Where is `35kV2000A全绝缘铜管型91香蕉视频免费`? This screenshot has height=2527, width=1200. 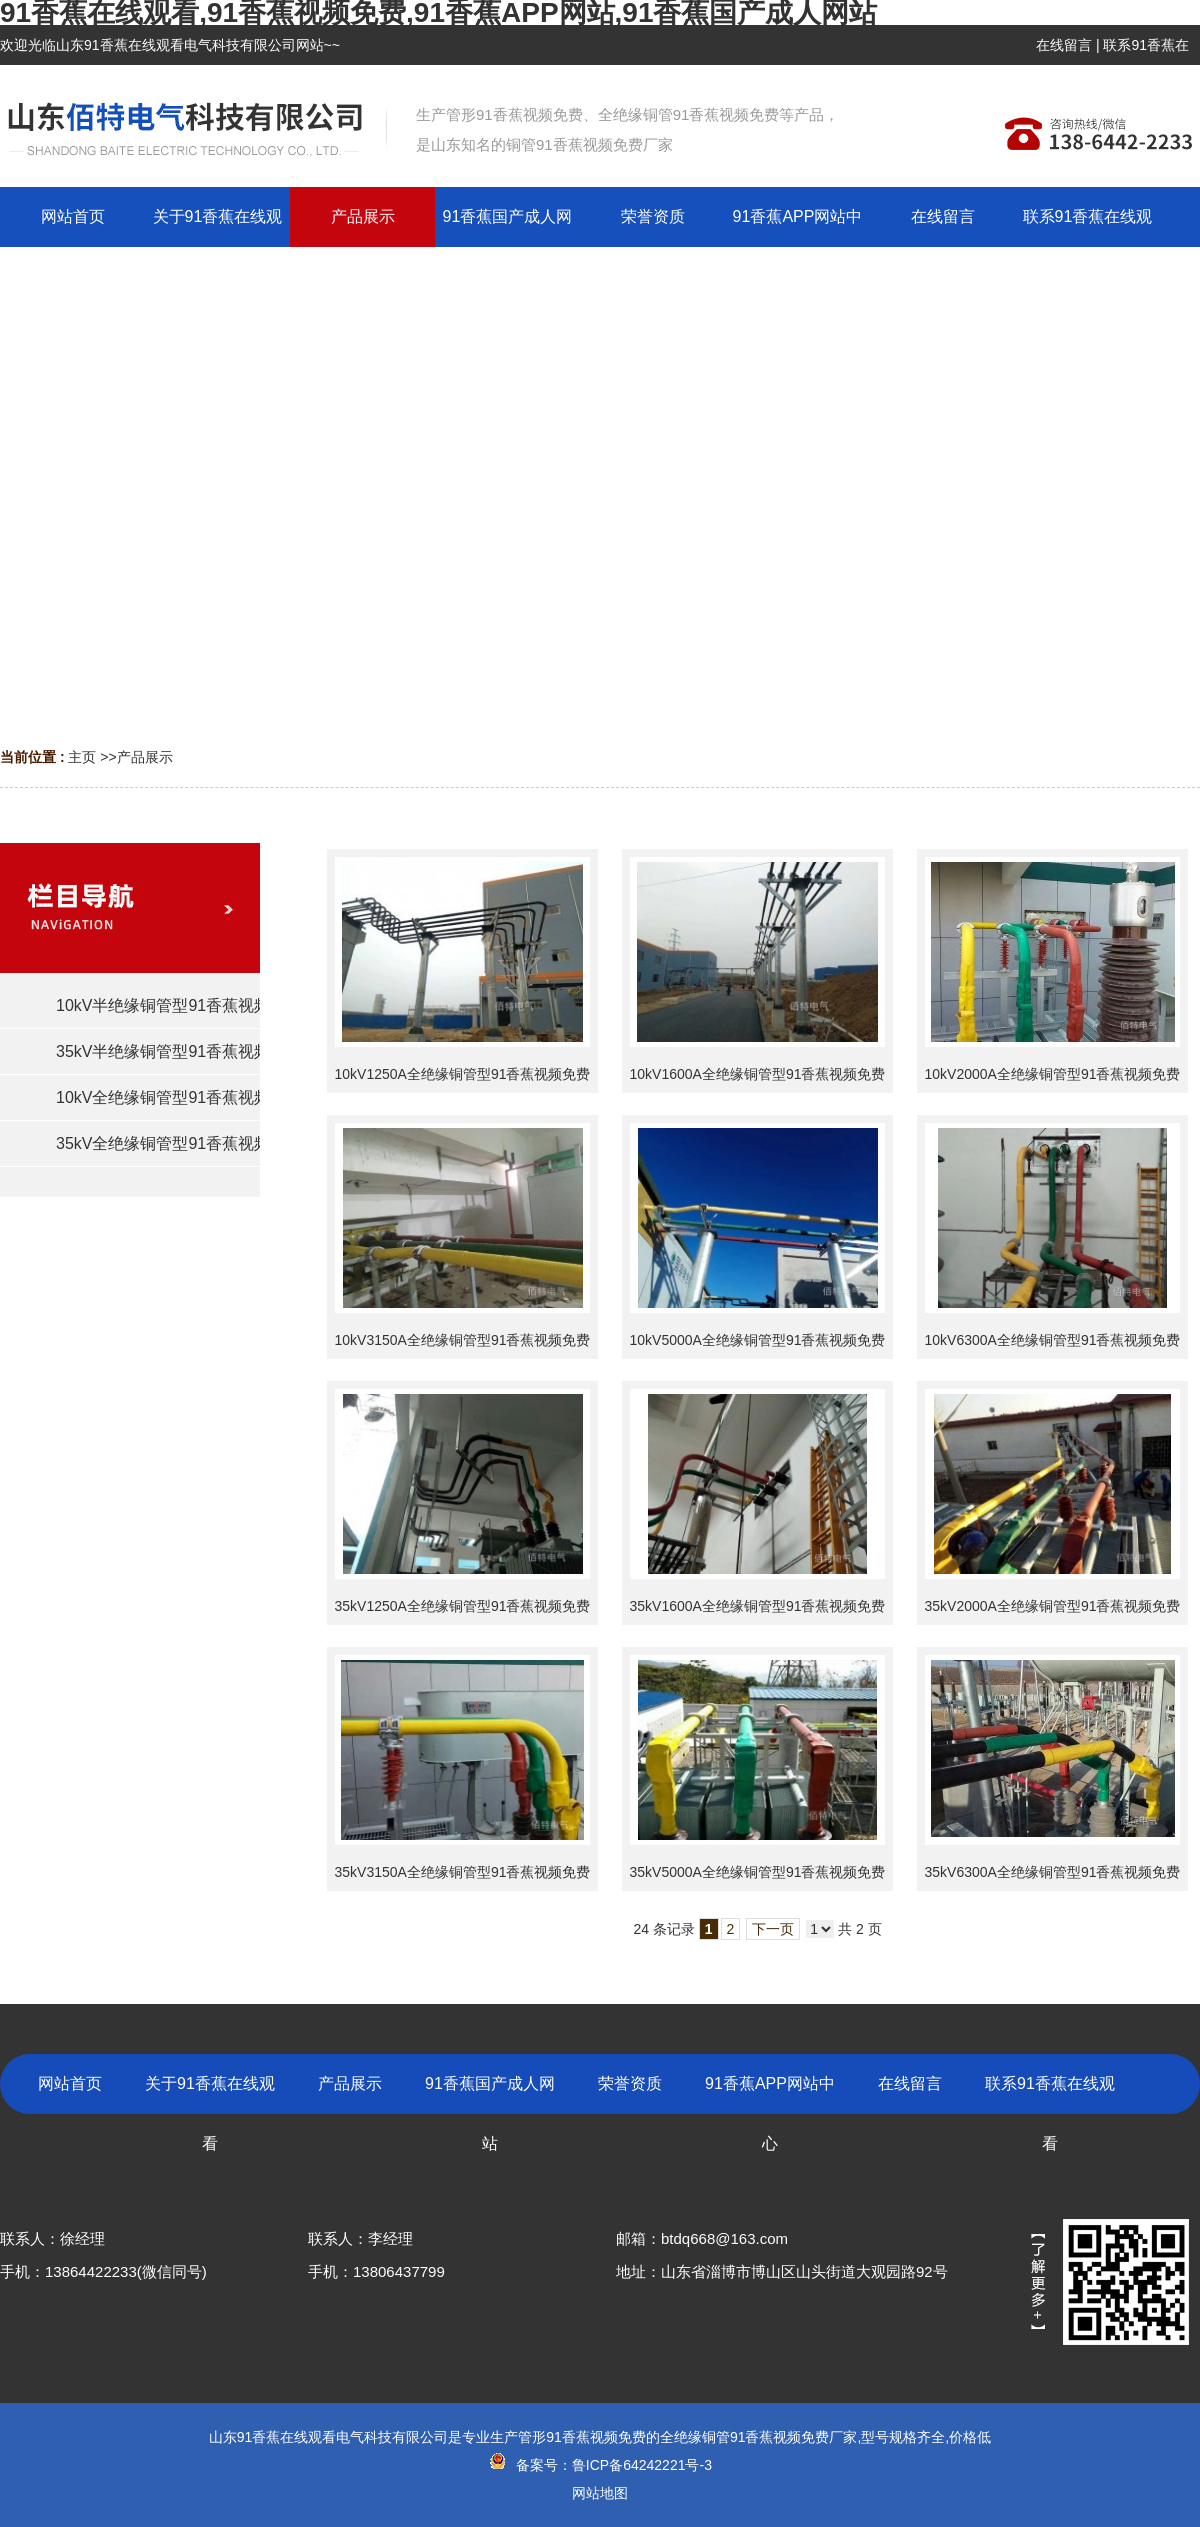 35kV2000A全绝缘铜管型91香蕉视频免费 is located at coordinates (1053, 1606).